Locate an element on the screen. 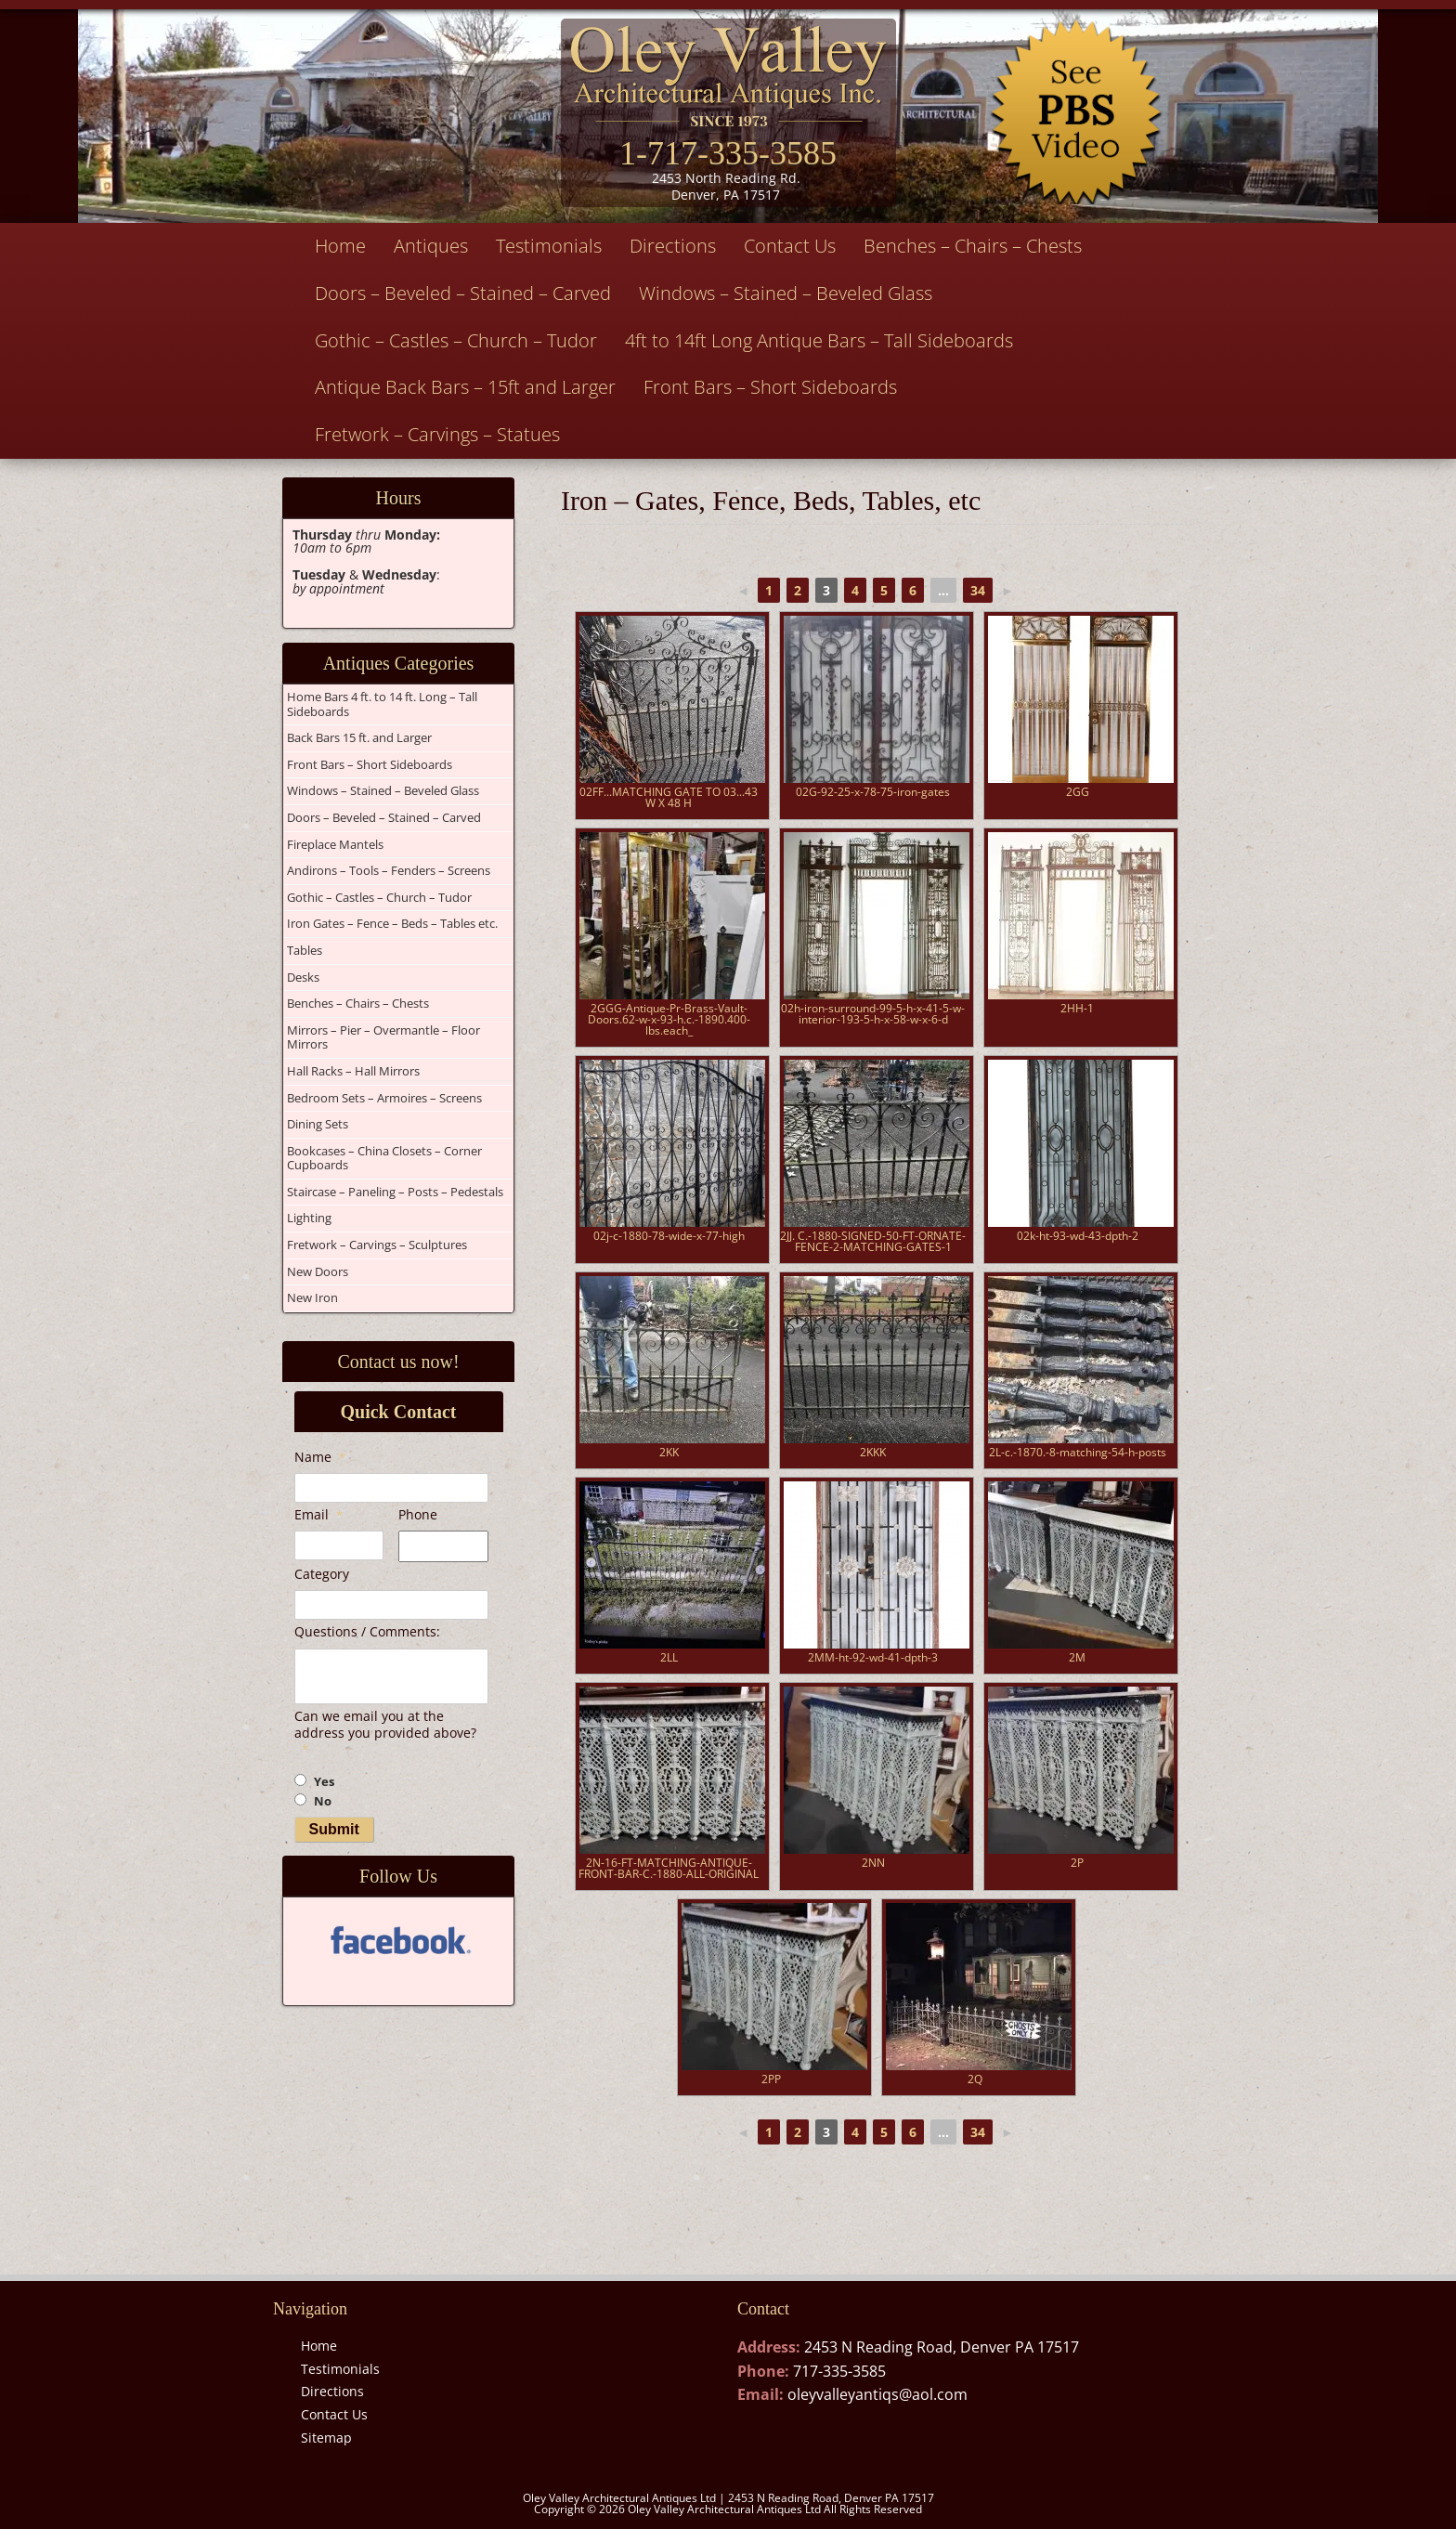 Image resolution: width=1456 pixels, height=2529 pixels. Antiques is located at coordinates (431, 245).